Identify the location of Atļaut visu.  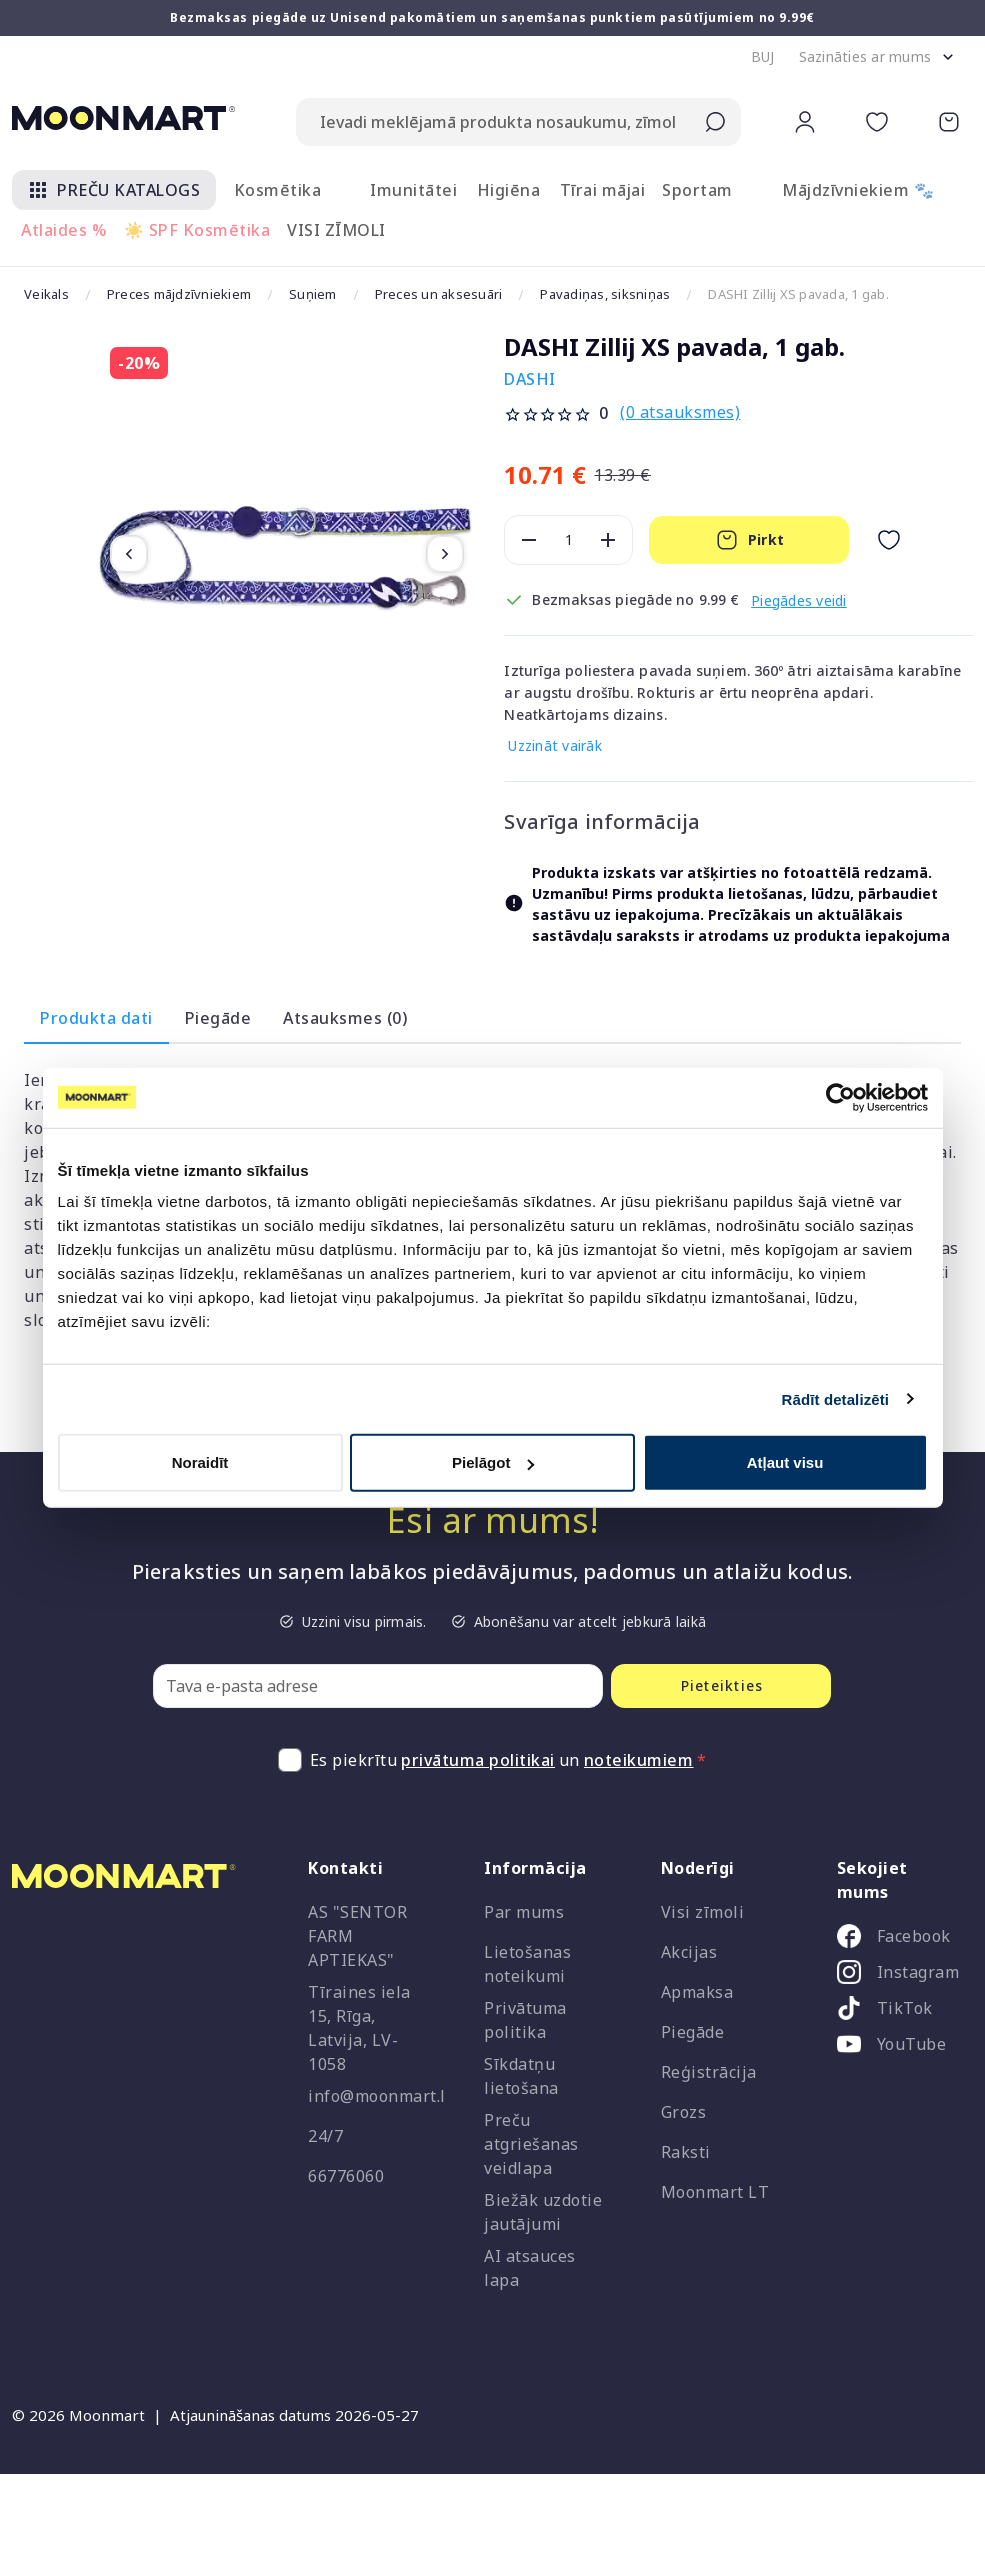
(785, 1462).